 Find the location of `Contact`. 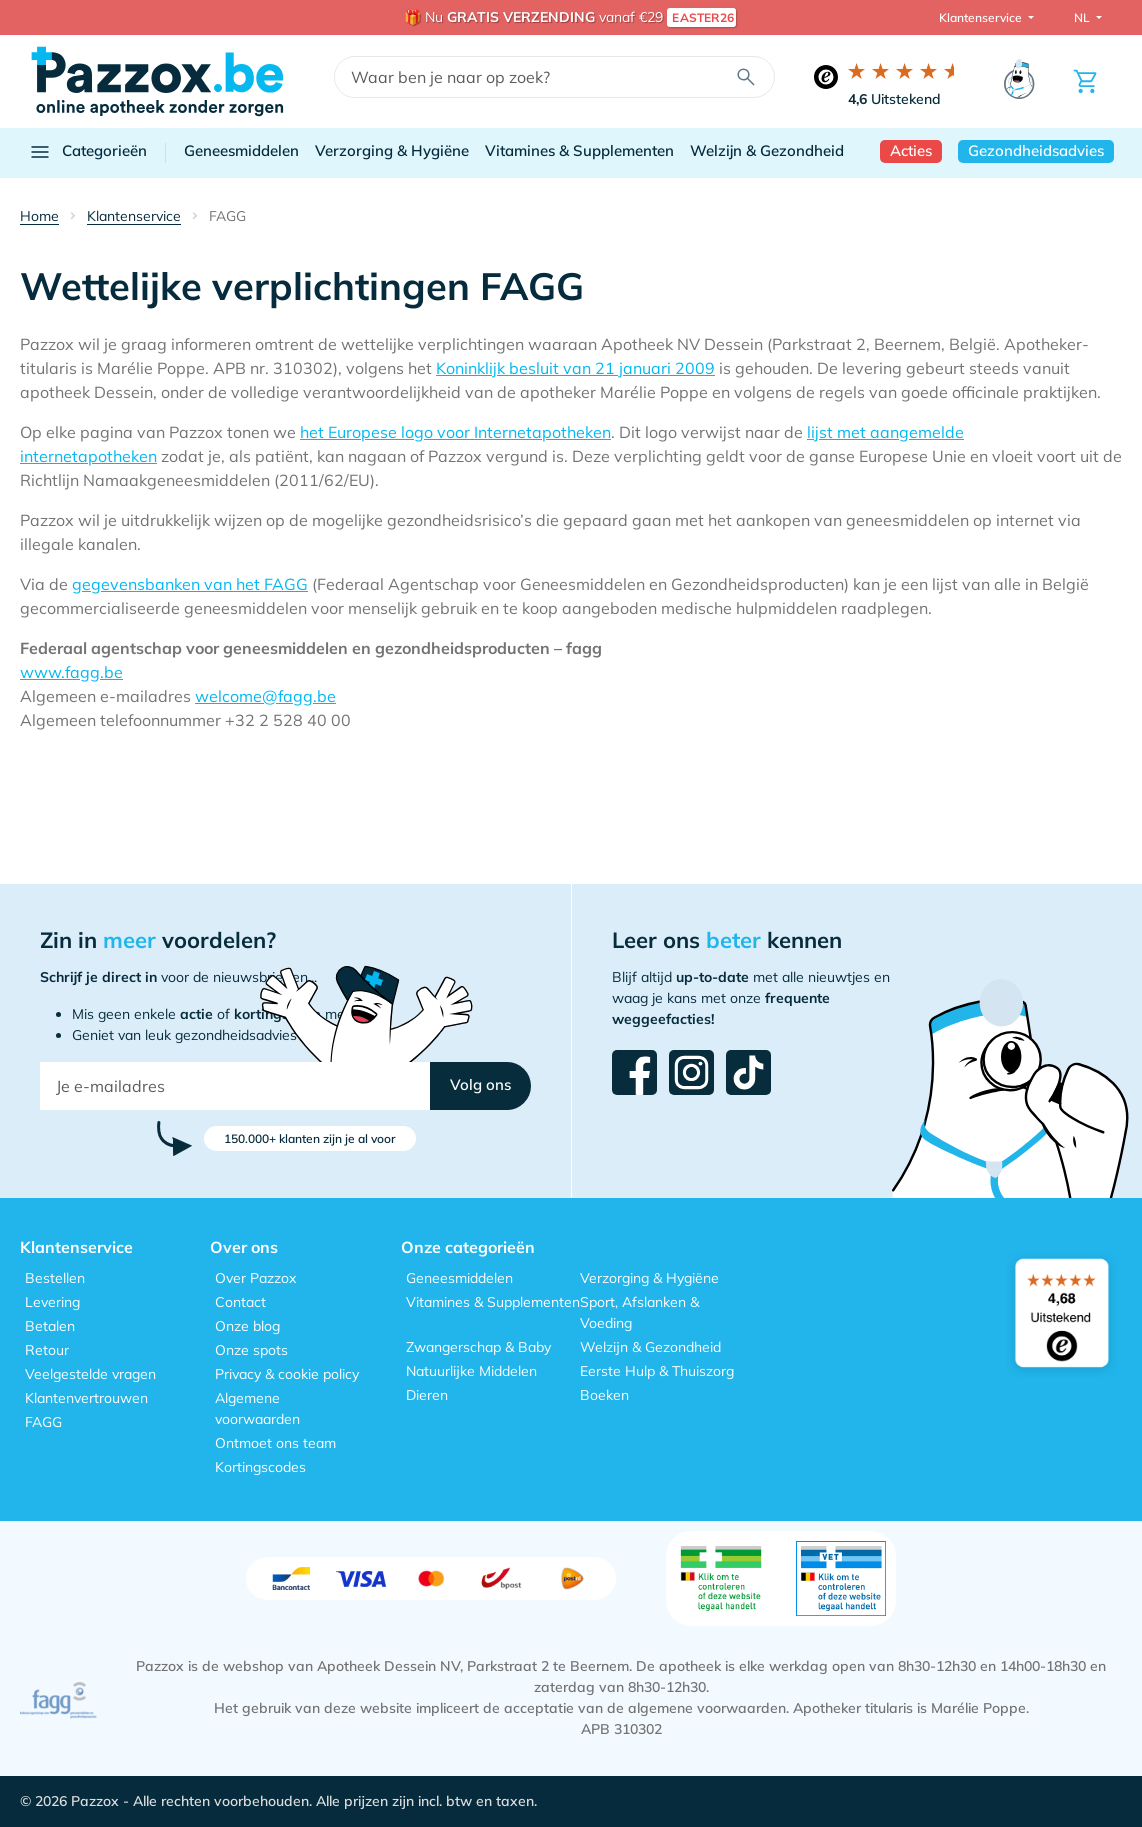

Contact is located at coordinates (240, 1302).